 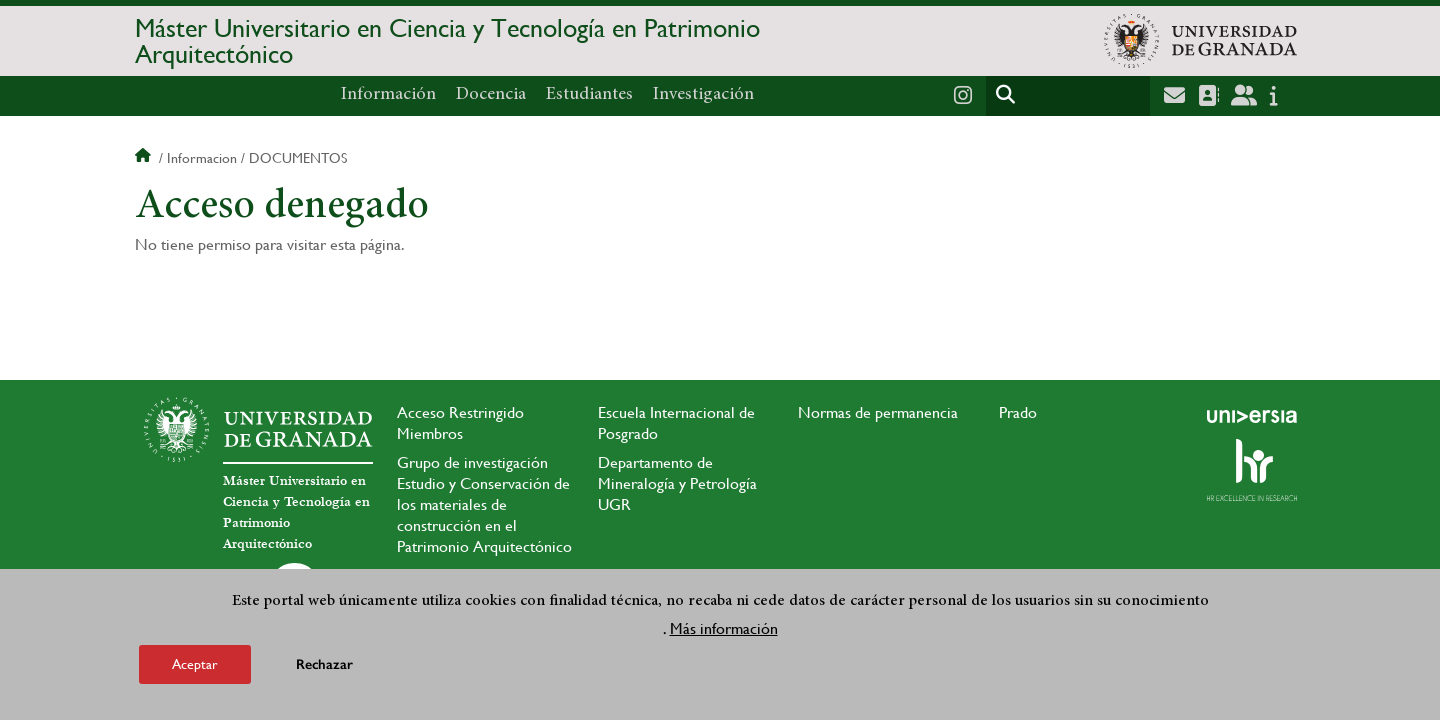 I want to click on Prado, so click(x=1018, y=412).